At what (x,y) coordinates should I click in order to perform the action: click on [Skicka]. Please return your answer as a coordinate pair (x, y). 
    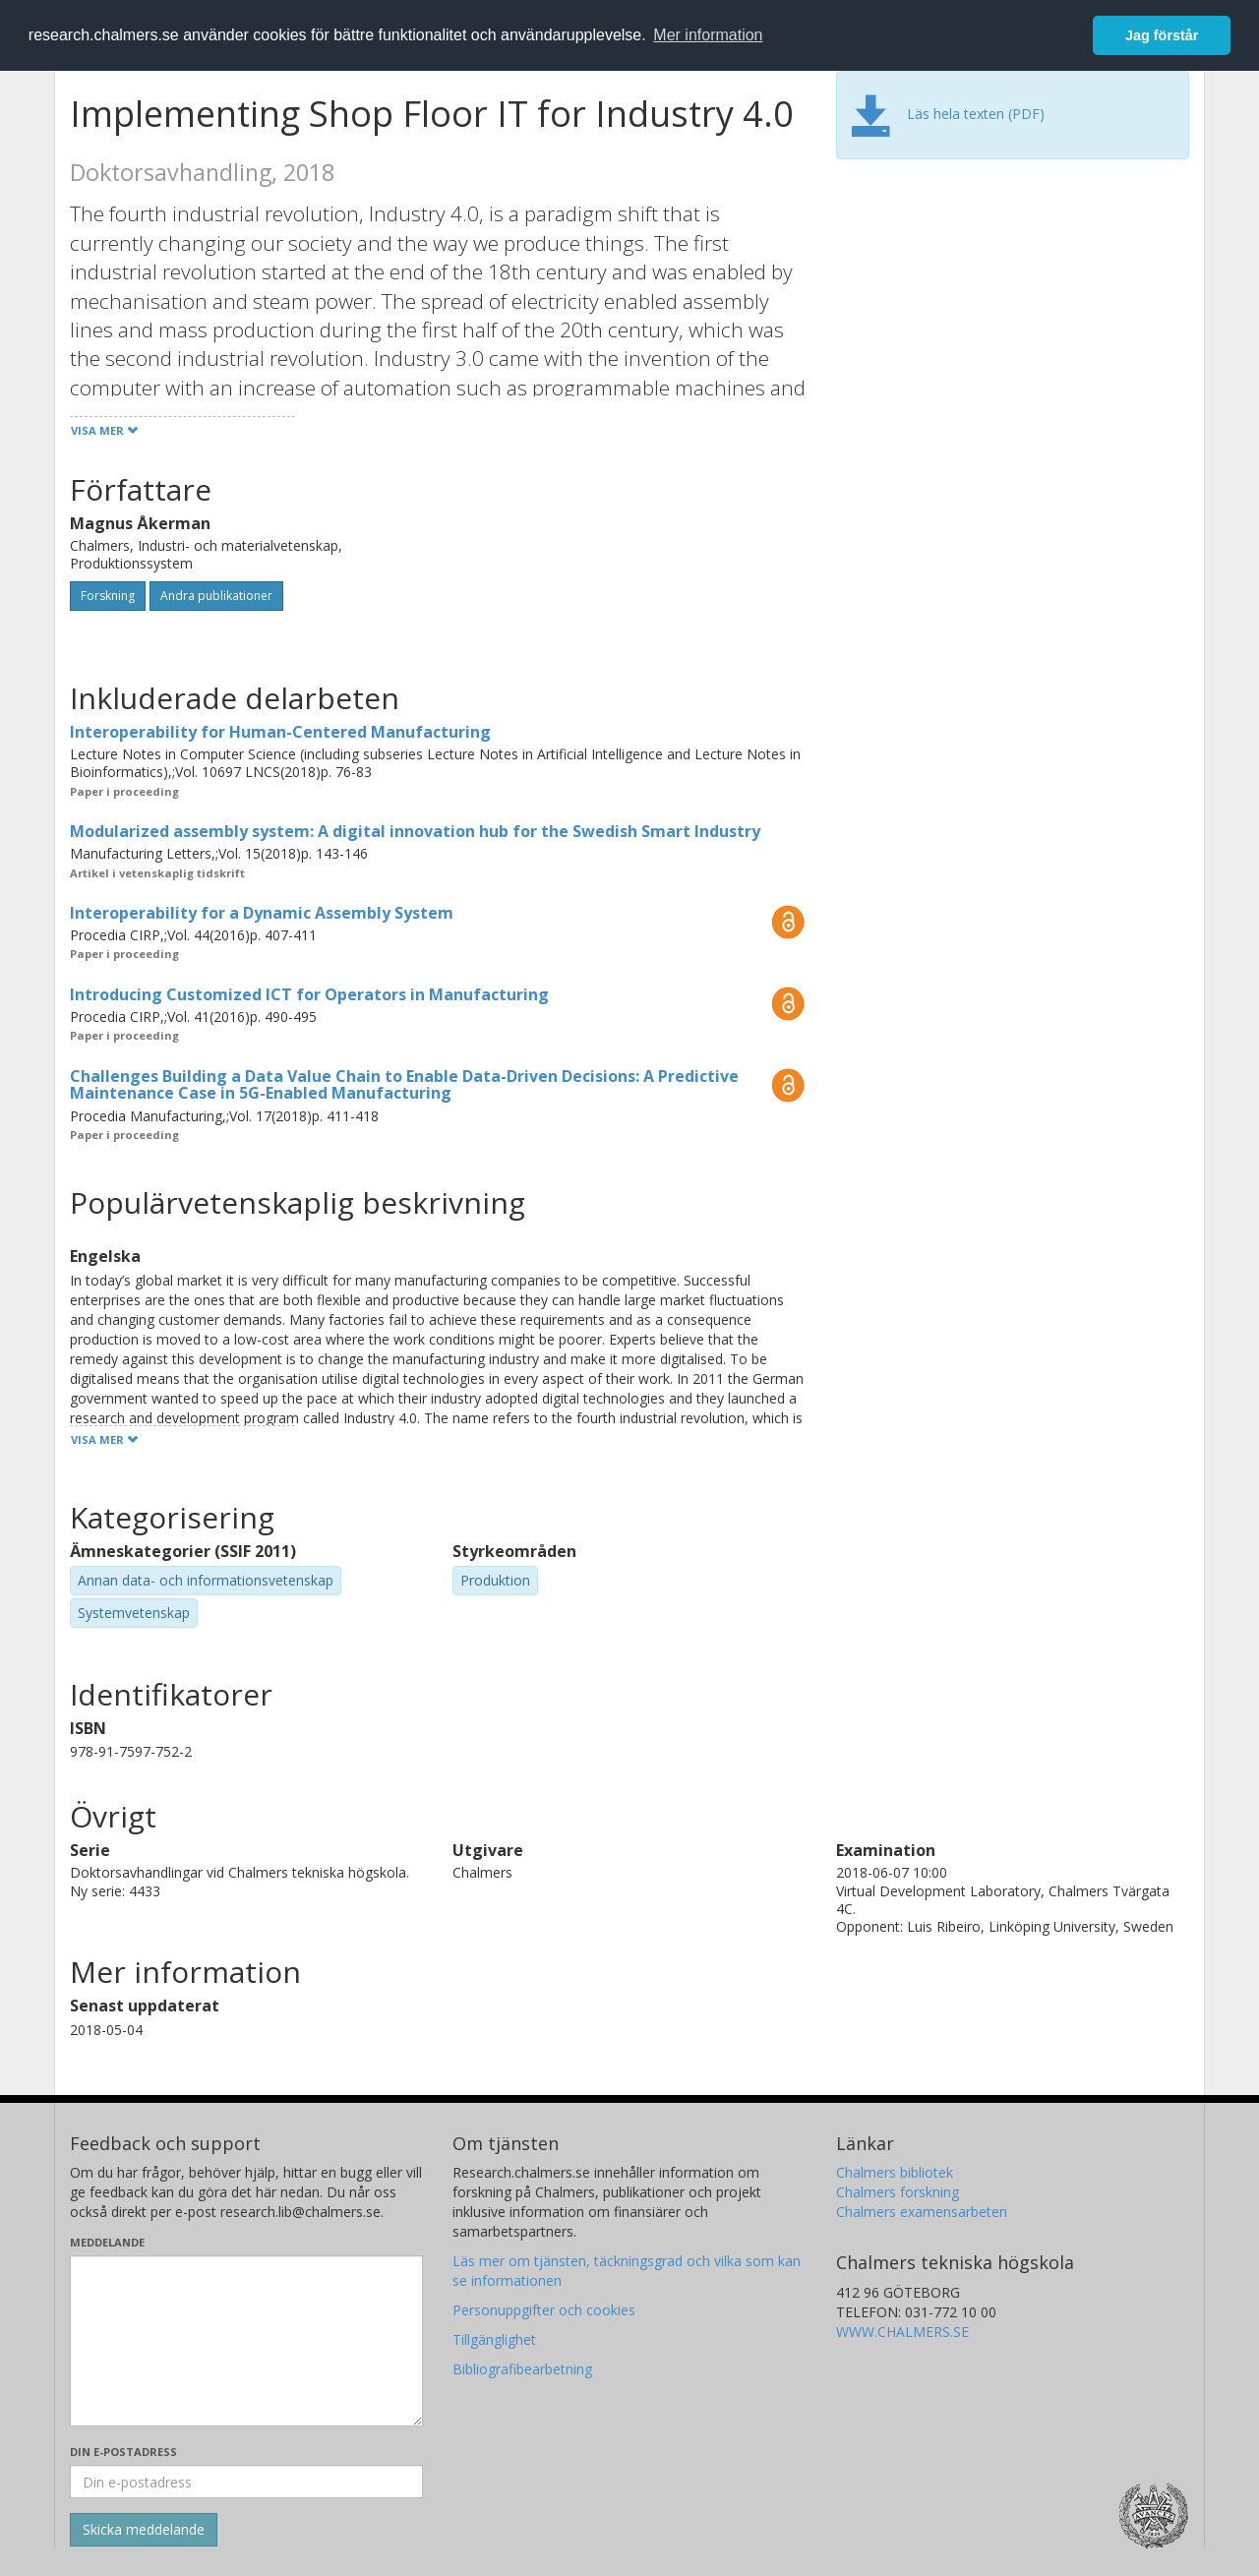
    Looking at the image, I should click on (143, 2529).